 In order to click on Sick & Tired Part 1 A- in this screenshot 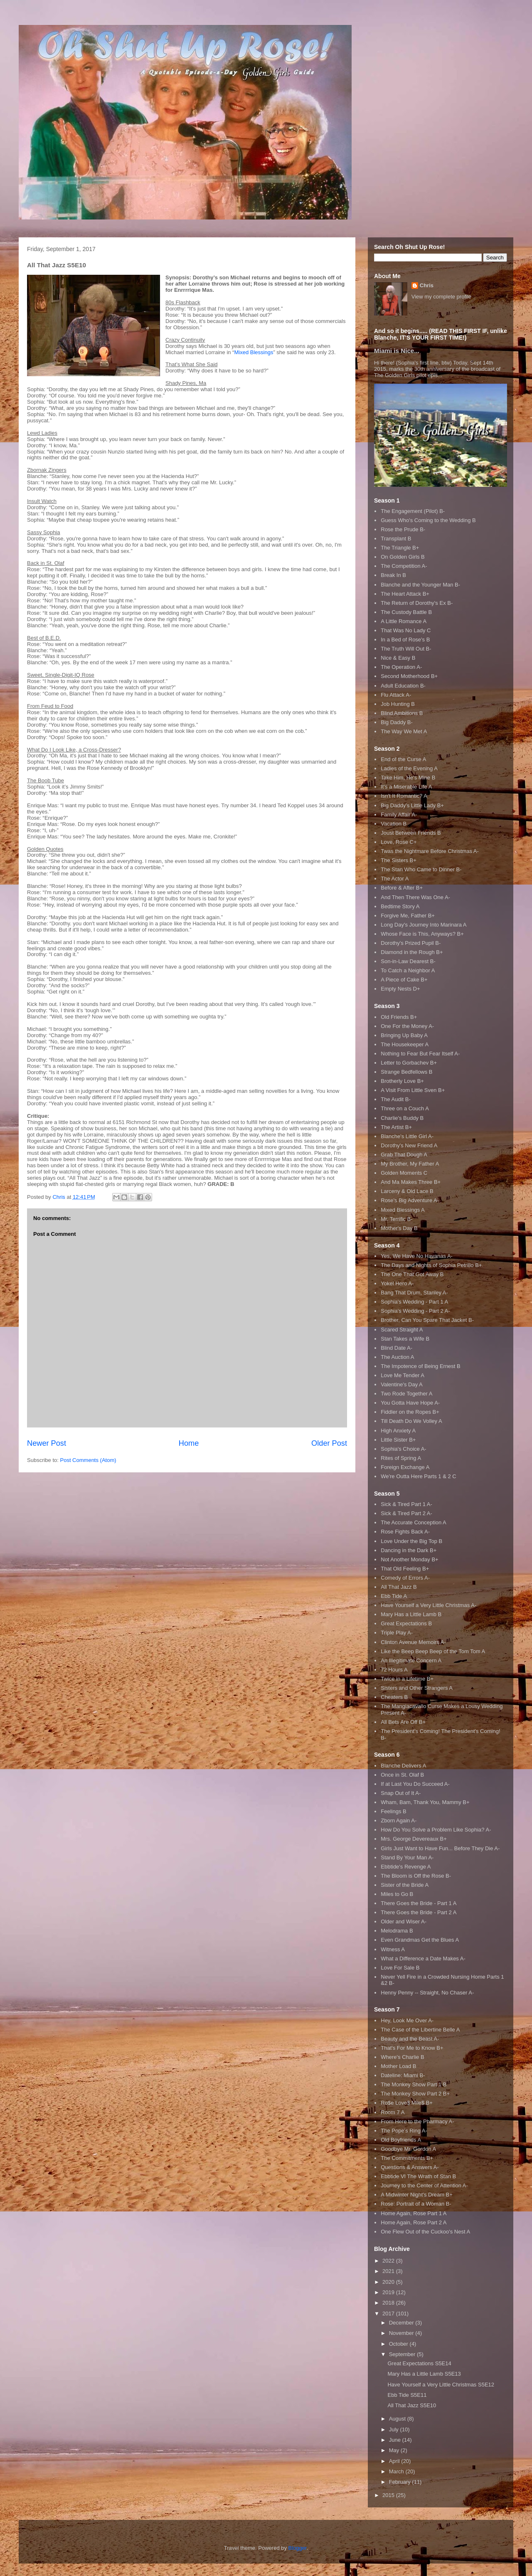, I will do `click(406, 1504)`.